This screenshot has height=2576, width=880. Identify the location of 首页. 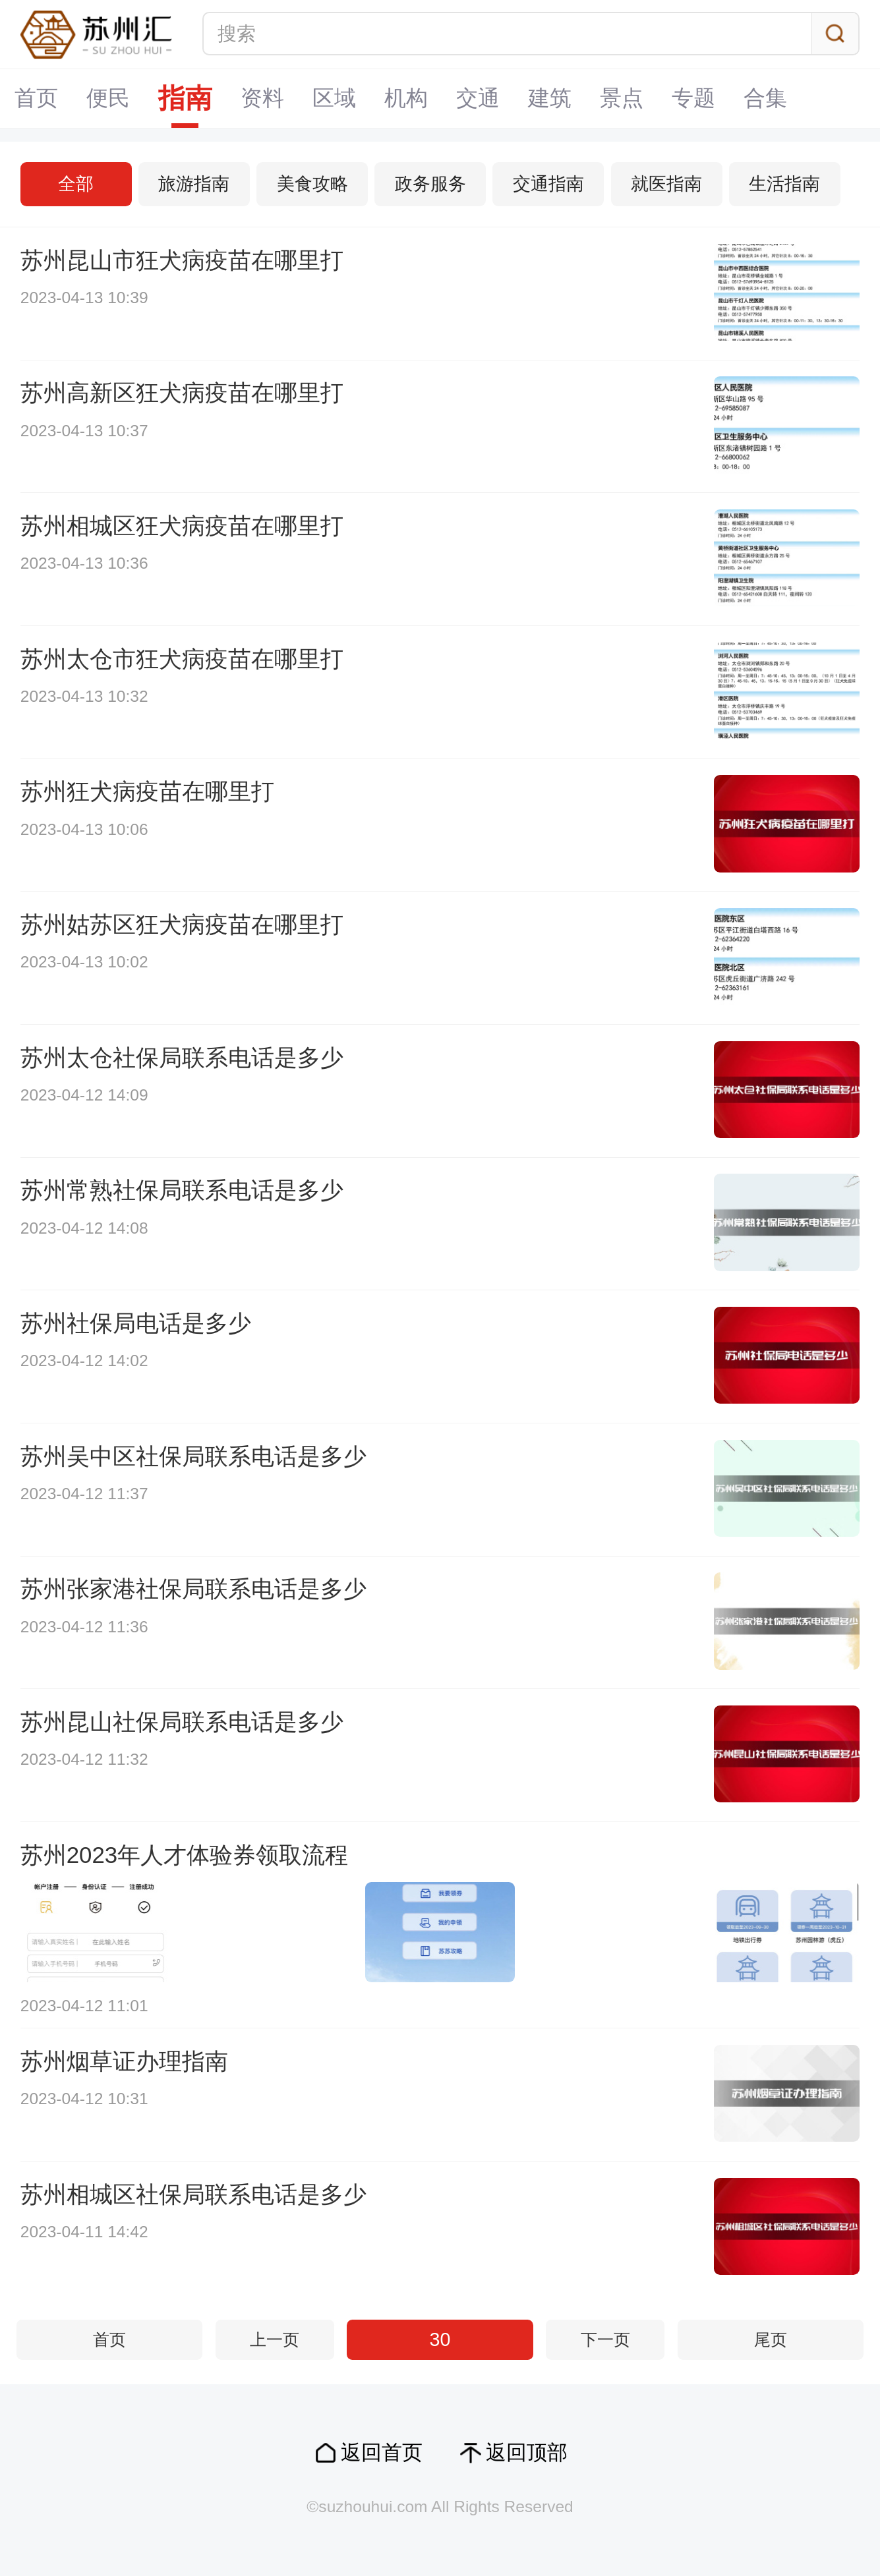
(36, 98).